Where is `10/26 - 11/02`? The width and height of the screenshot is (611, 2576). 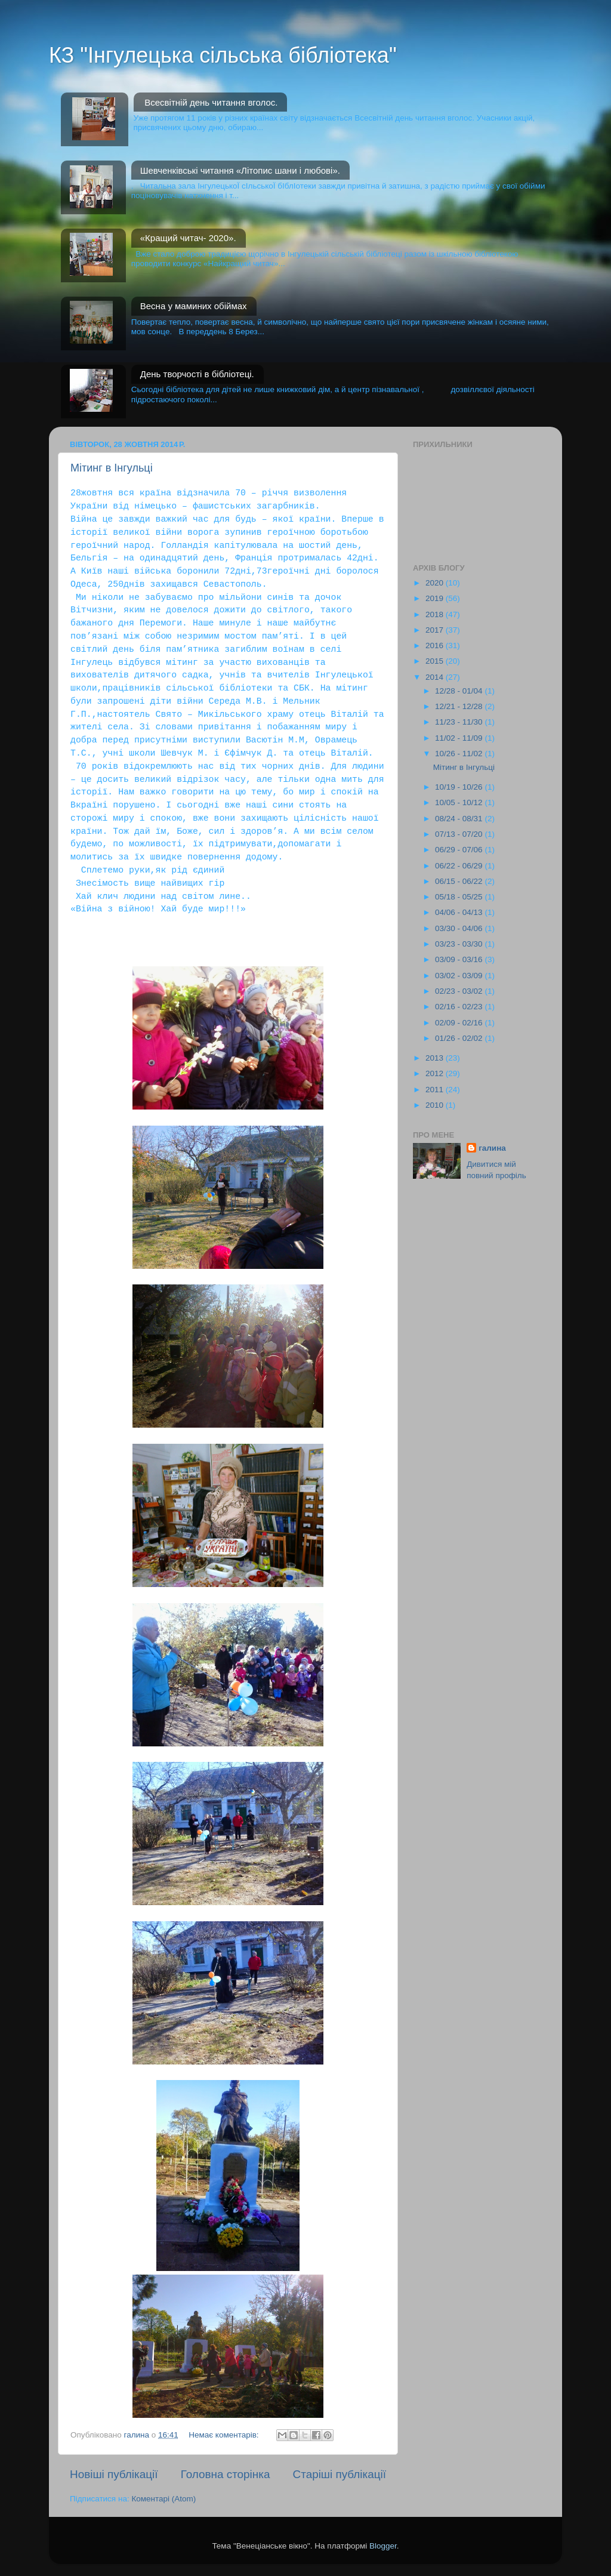 10/26 - 11/02 is located at coordinates (460, 753).